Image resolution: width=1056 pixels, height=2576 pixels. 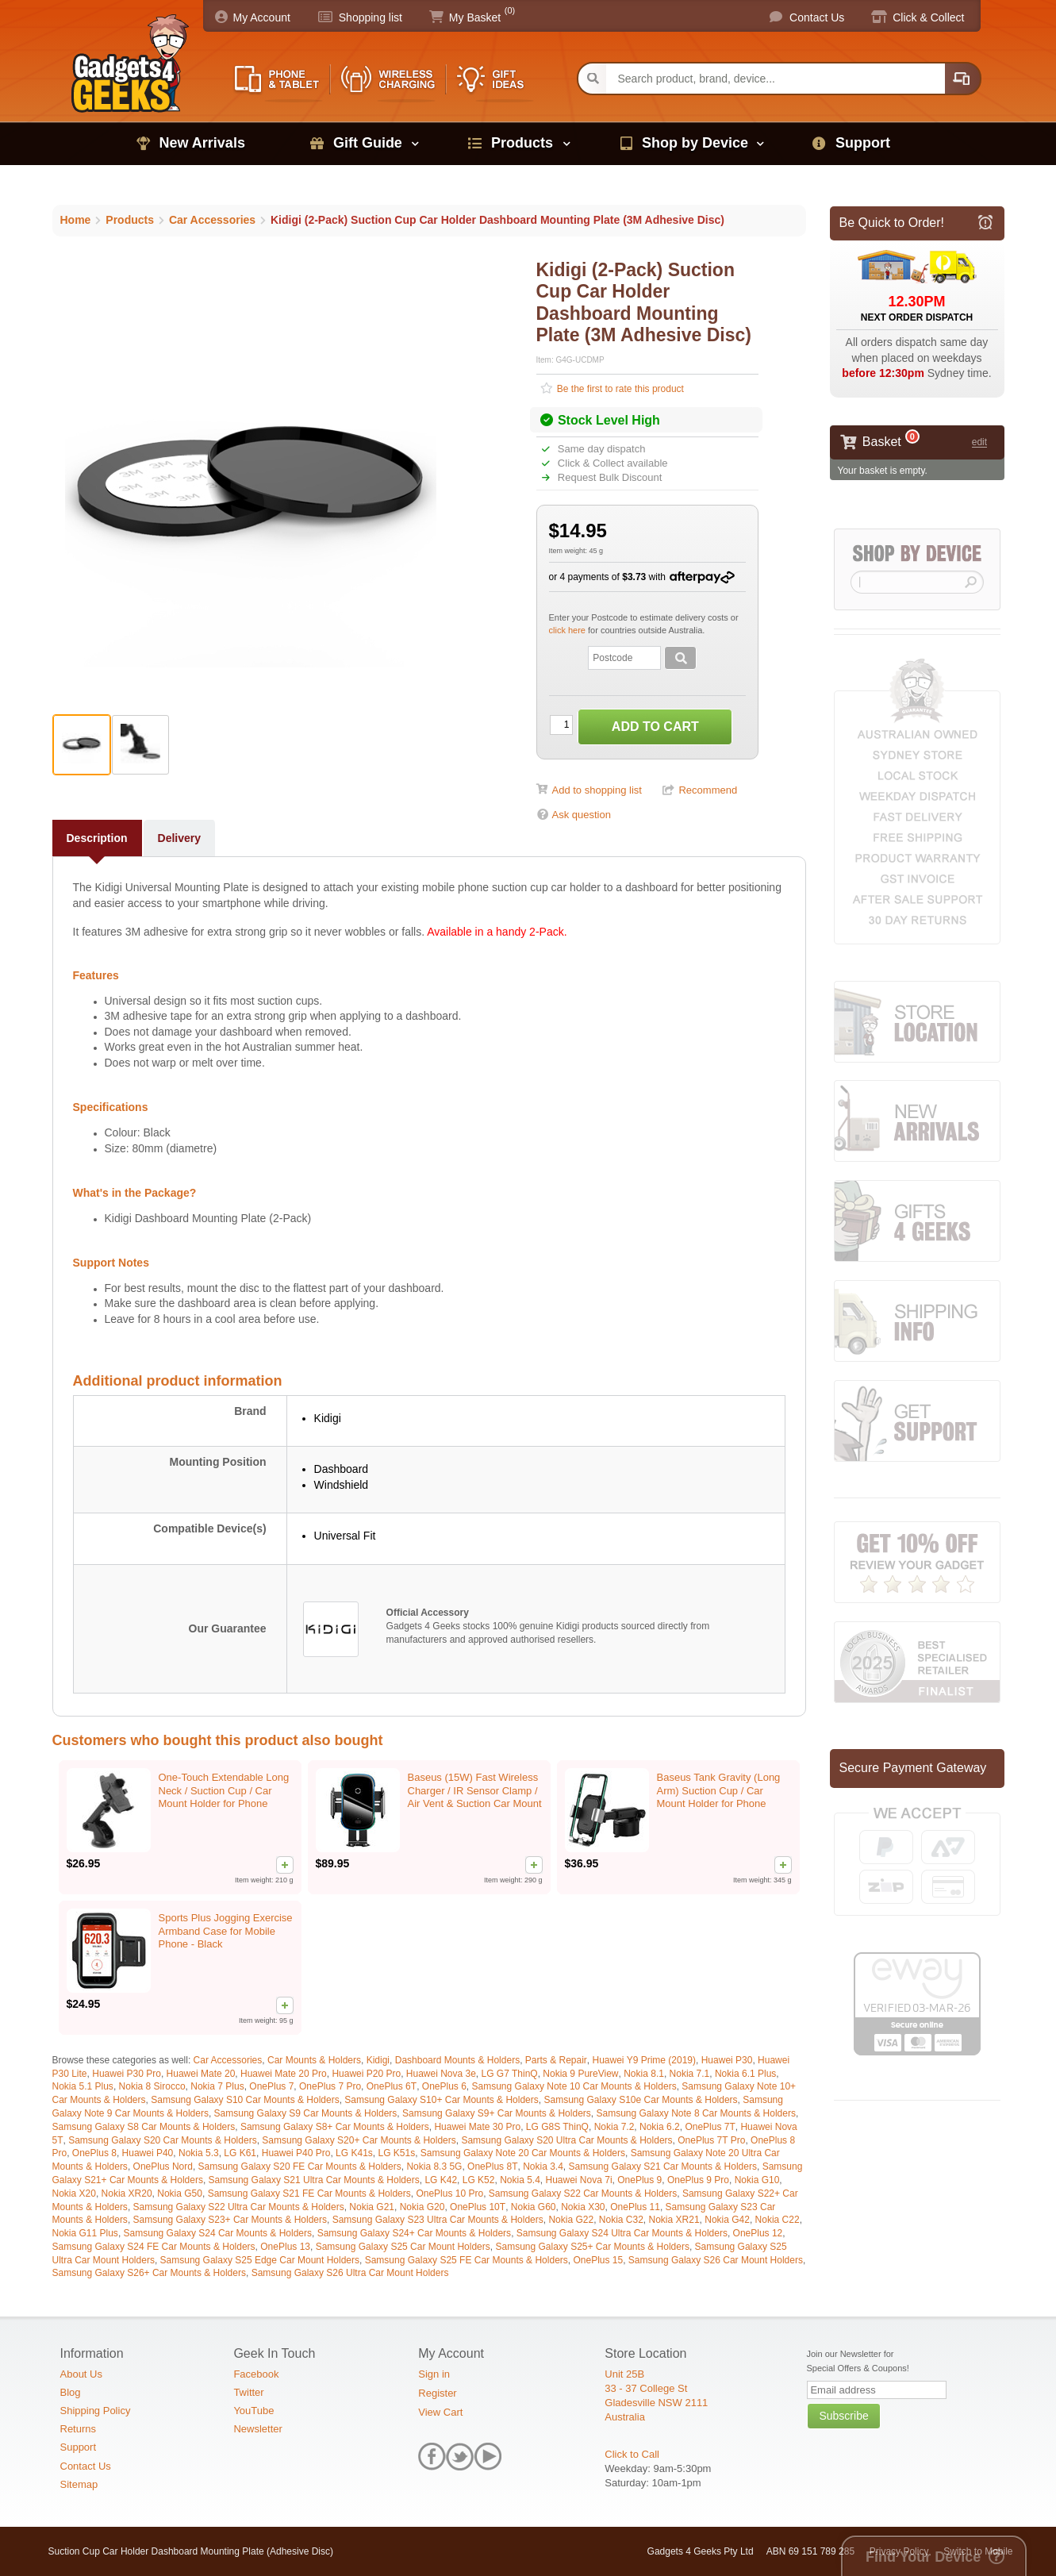 What do you see at coordinates (522, 143) in the screenshot?
I see `Products` at bounding box center [522, 143].